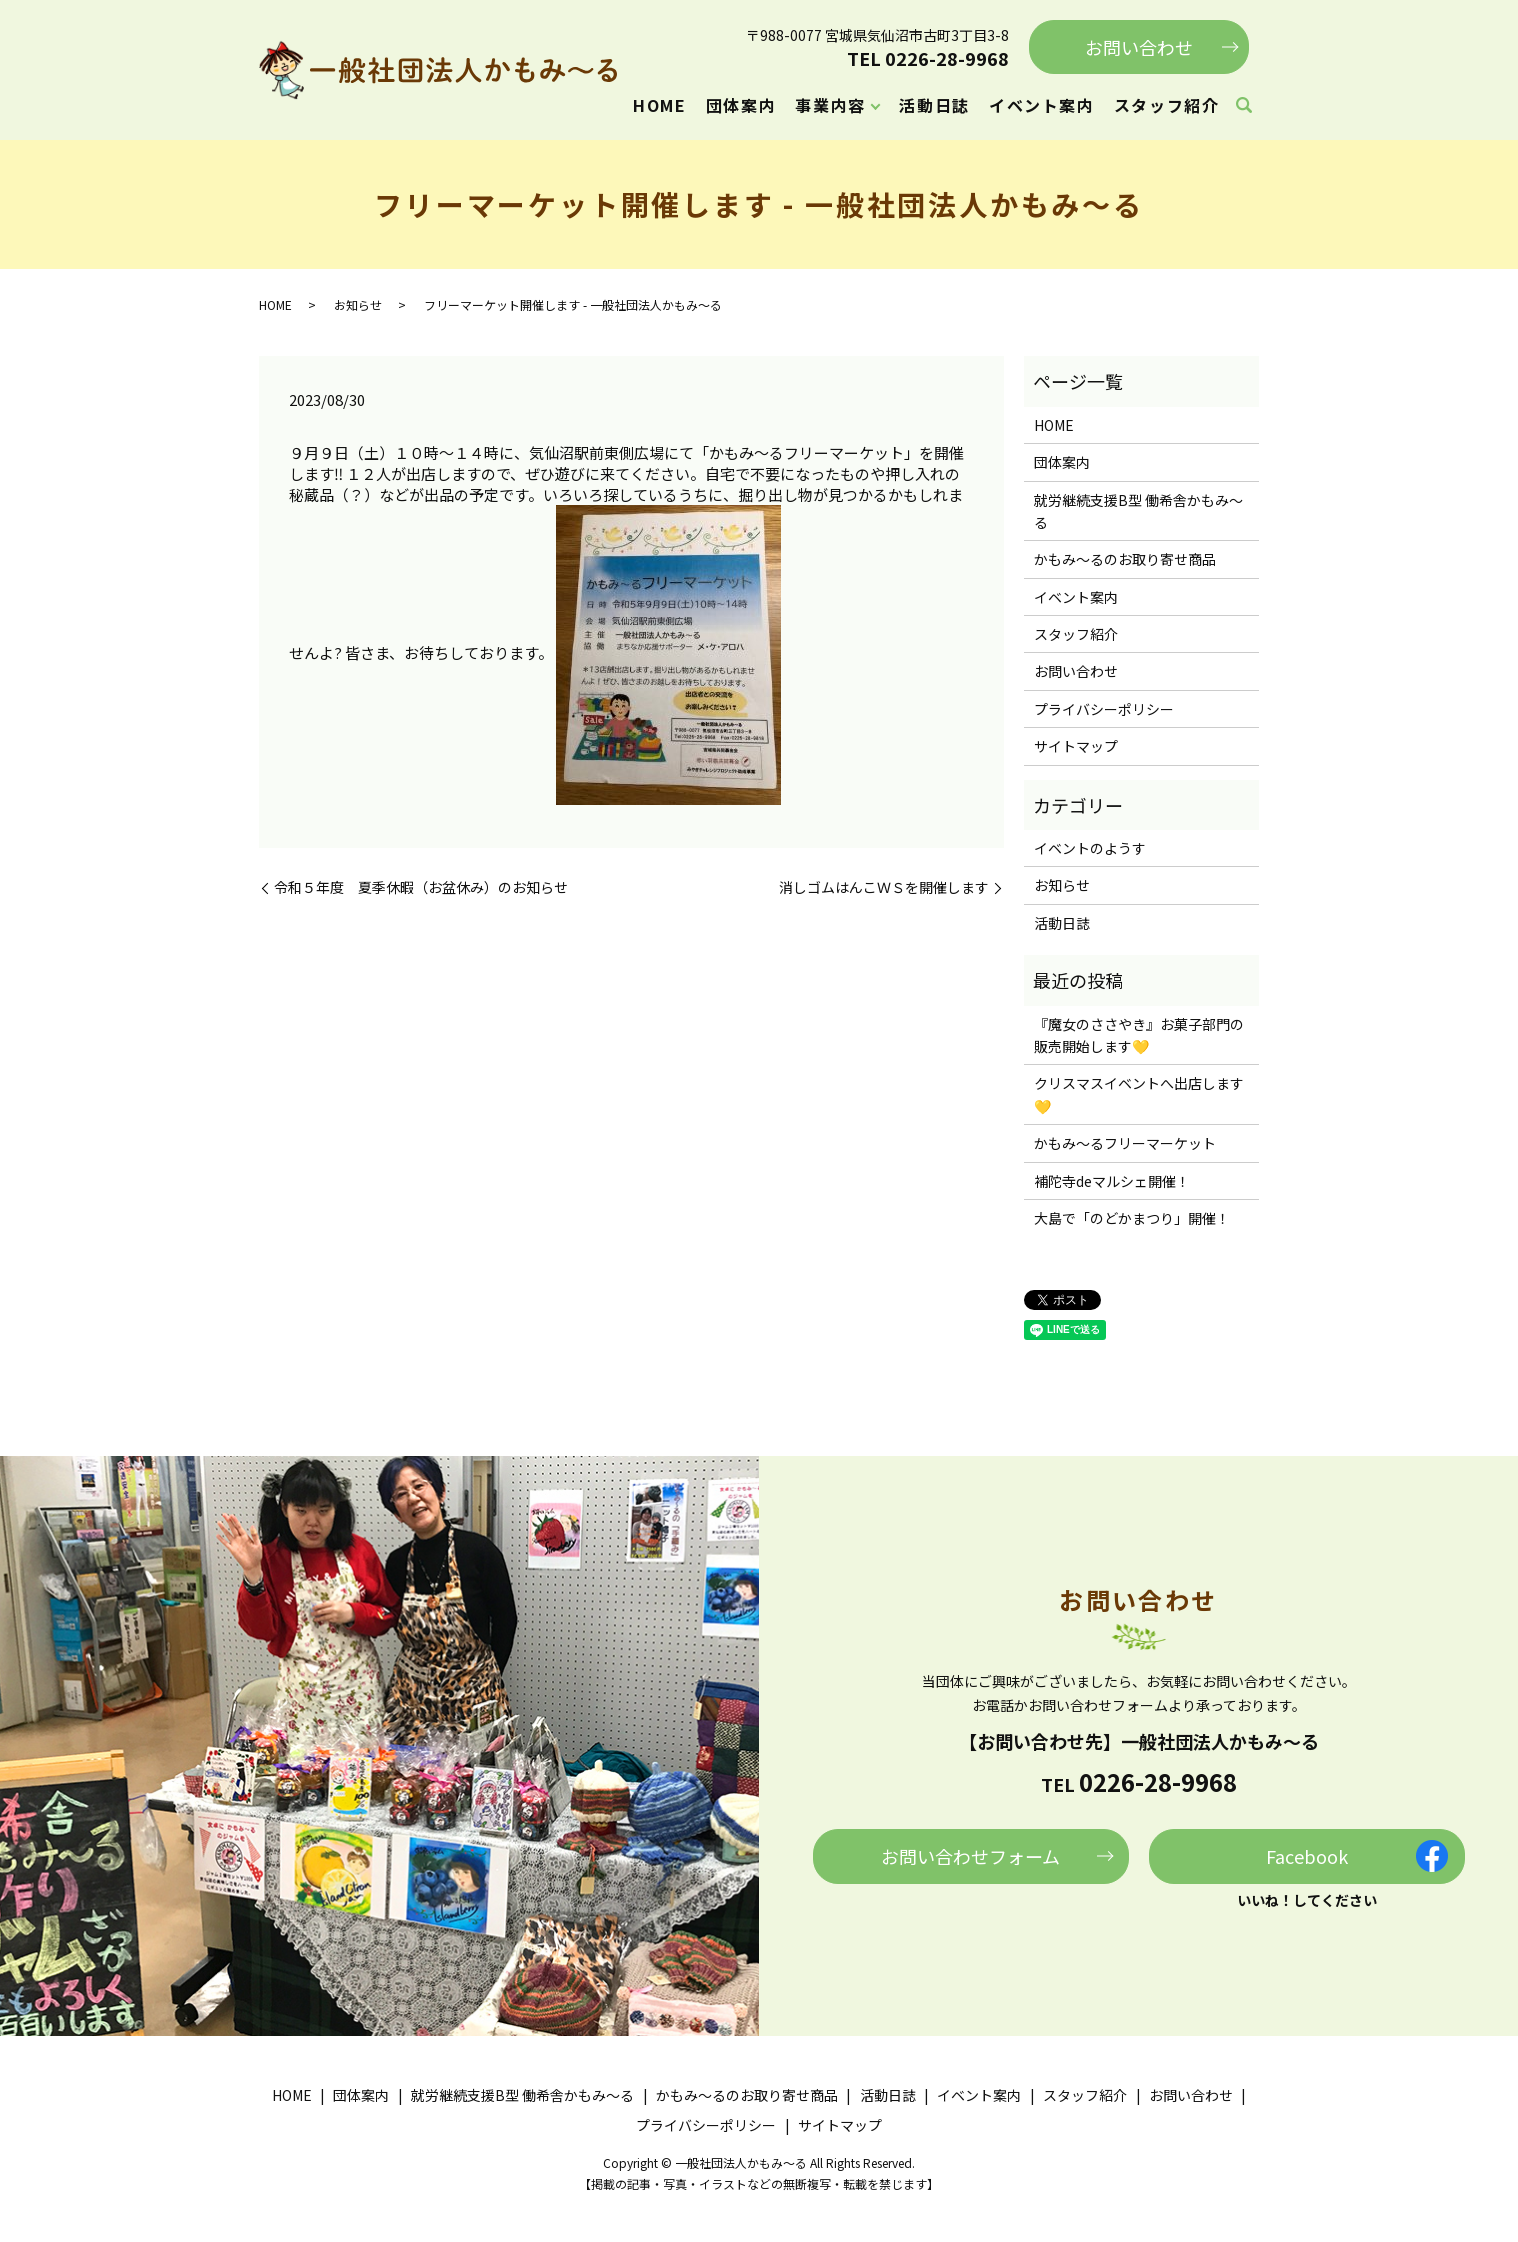  I want to click on Facebook, so click(1307, 1856).